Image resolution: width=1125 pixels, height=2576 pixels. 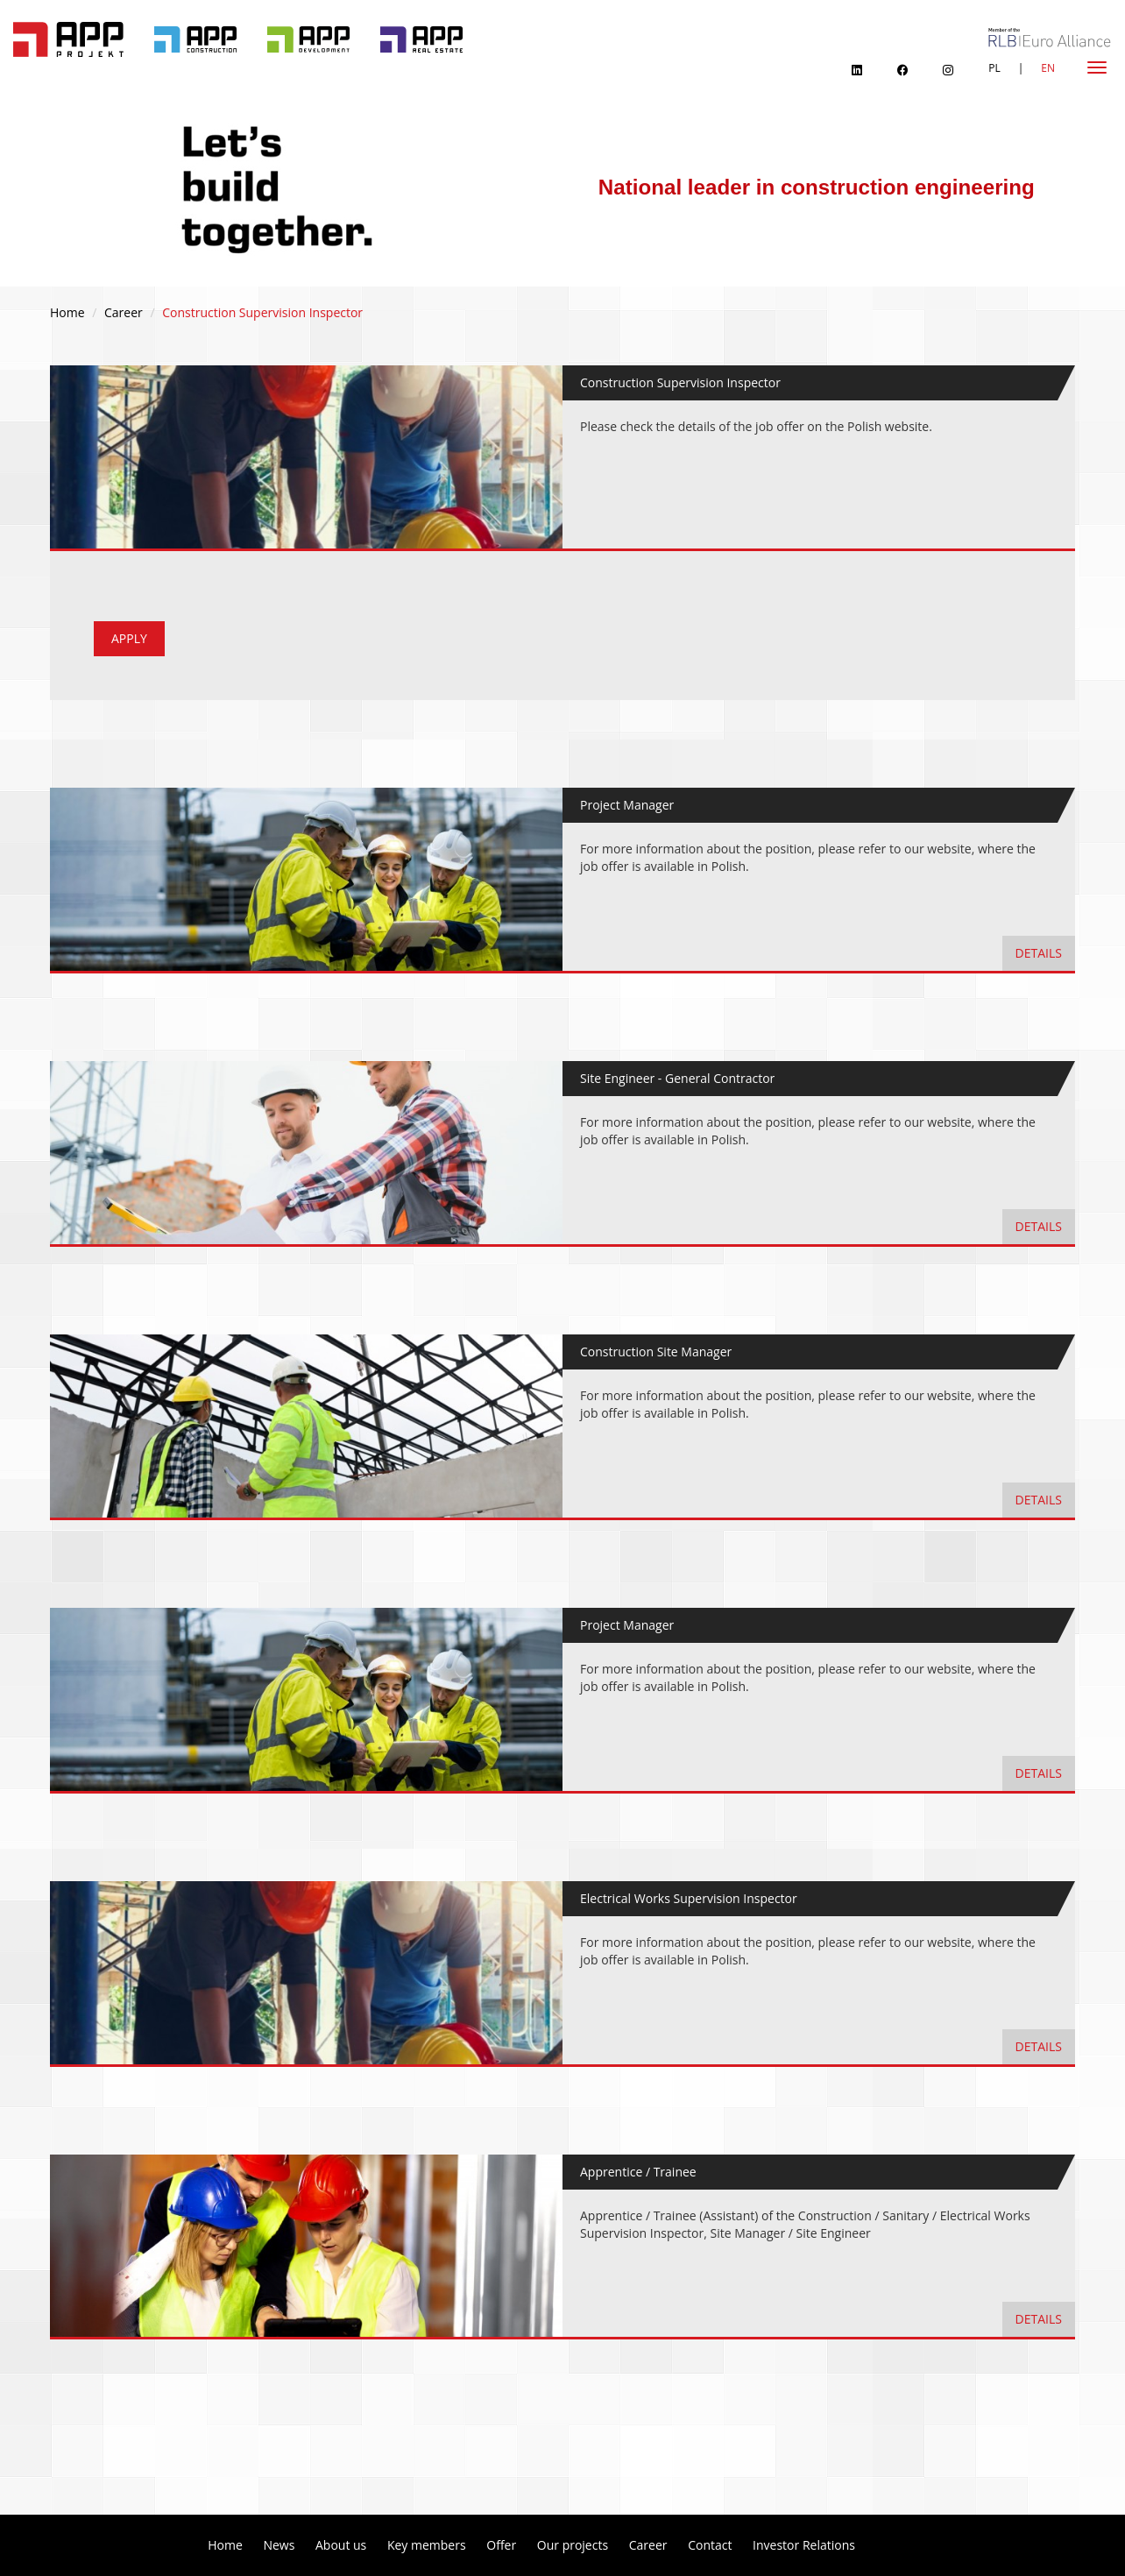 I want to click on Offer, so click(x=501, y=2545).